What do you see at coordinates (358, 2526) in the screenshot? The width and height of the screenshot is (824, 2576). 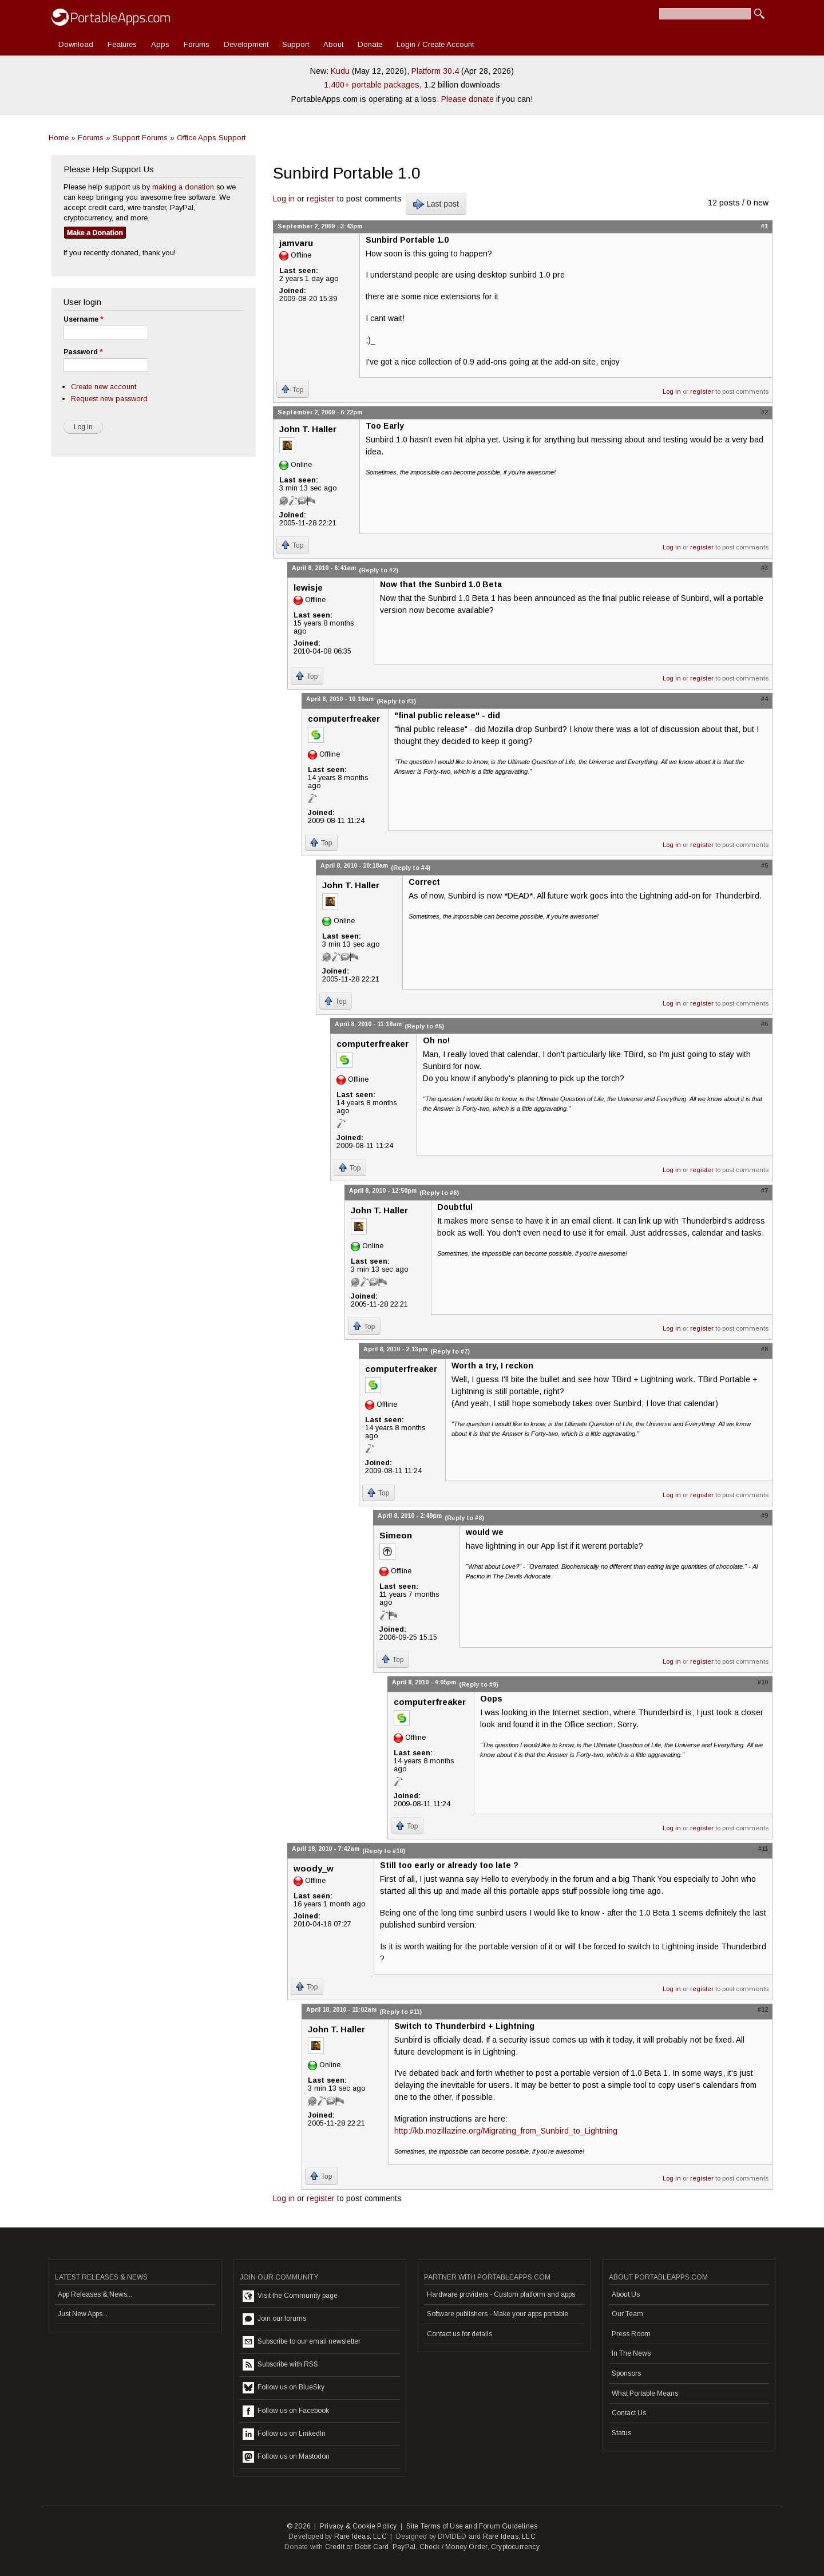 I see `Privacy & Cookie Policy` at bounding box center [358, 2526].